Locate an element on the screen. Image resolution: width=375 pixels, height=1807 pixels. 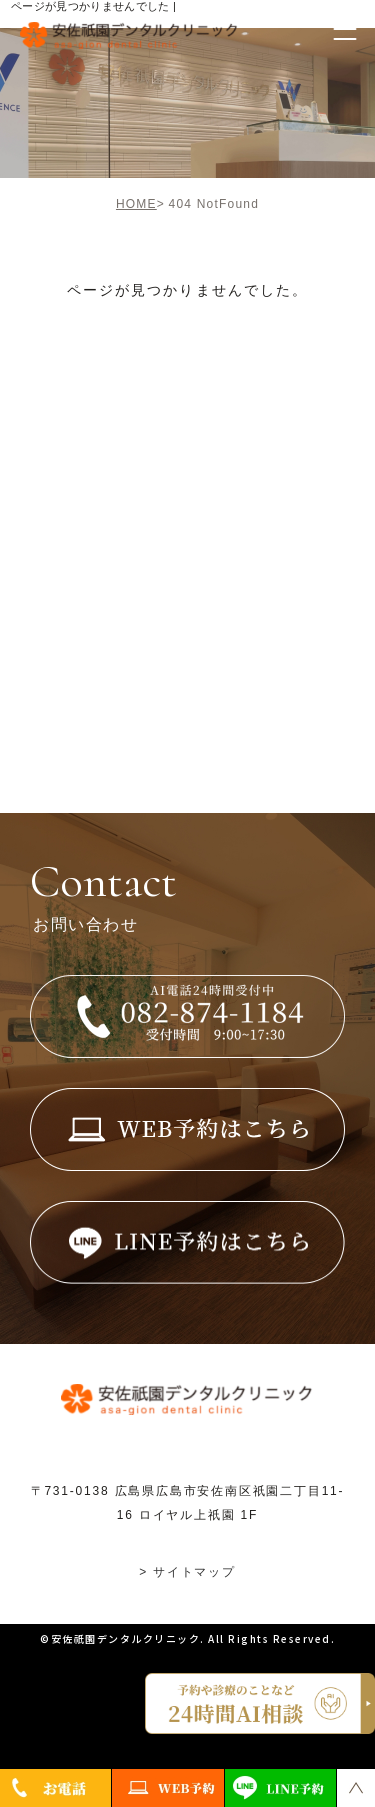
> サイトマップ is located at coordinates (187, 1572).